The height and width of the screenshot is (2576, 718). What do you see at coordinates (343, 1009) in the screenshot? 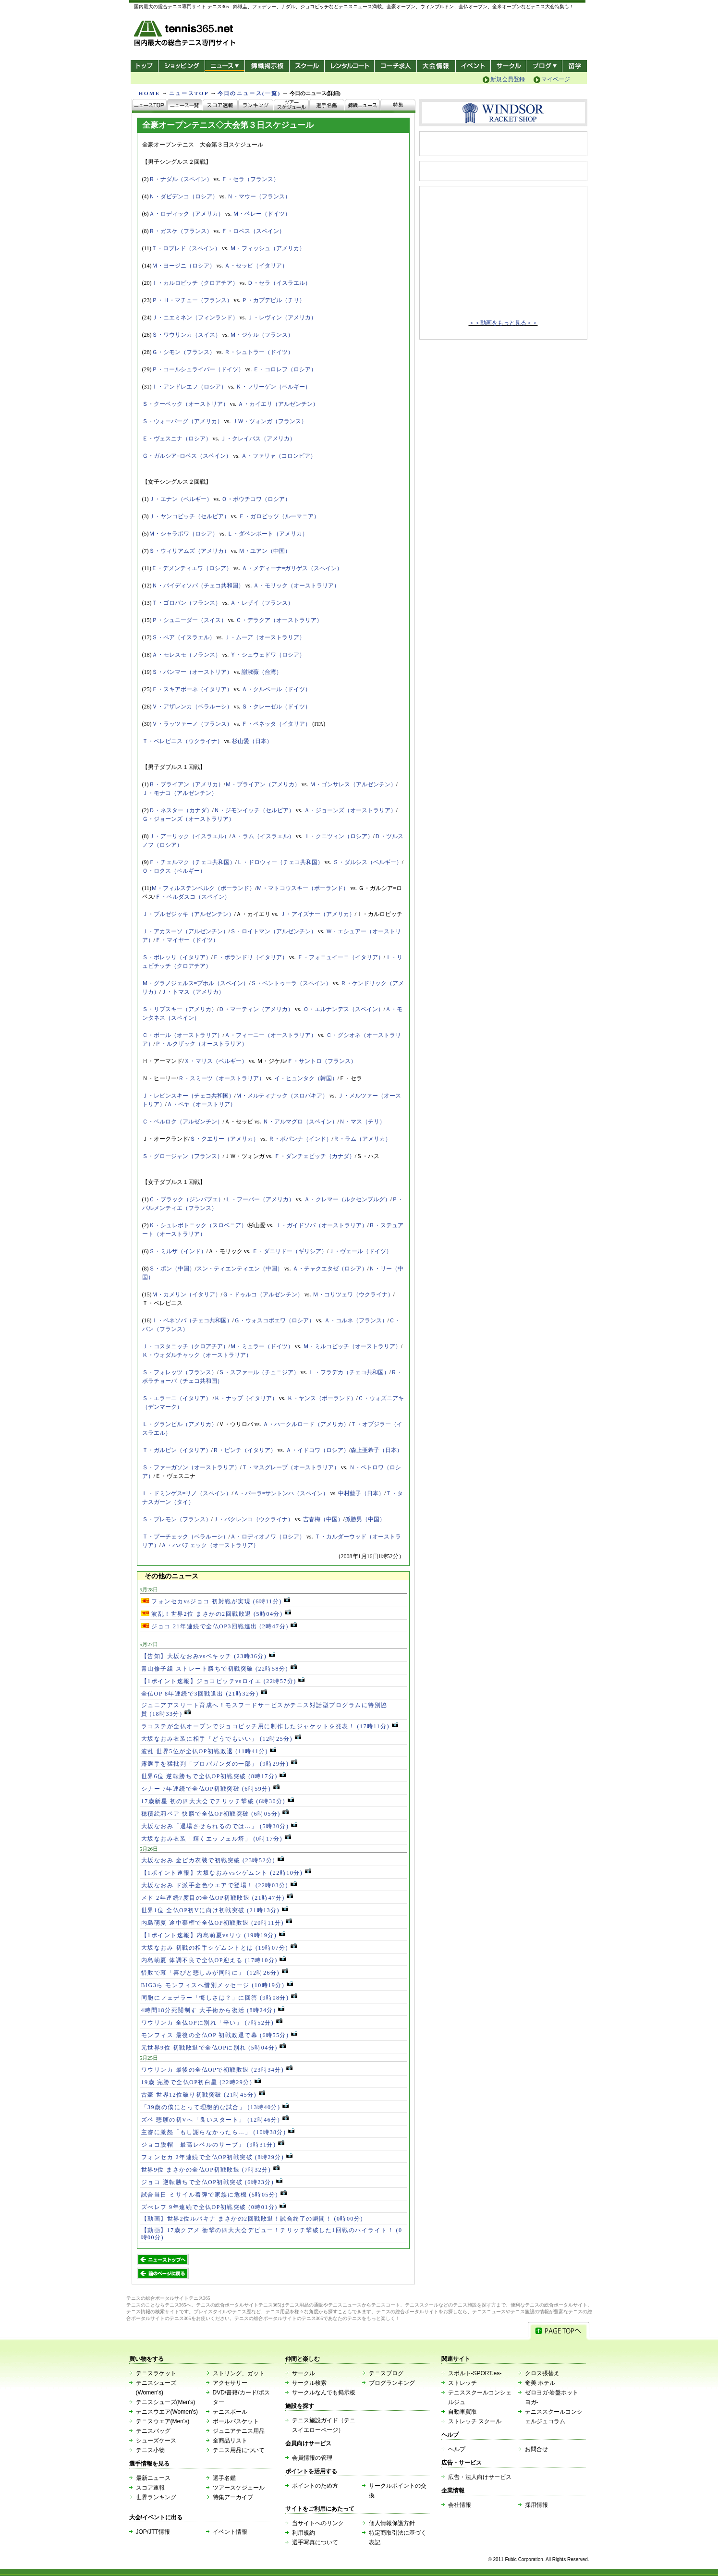
I see `Ｏ・エルナンデス（スペイン）` at bounding box center [343, 1009].